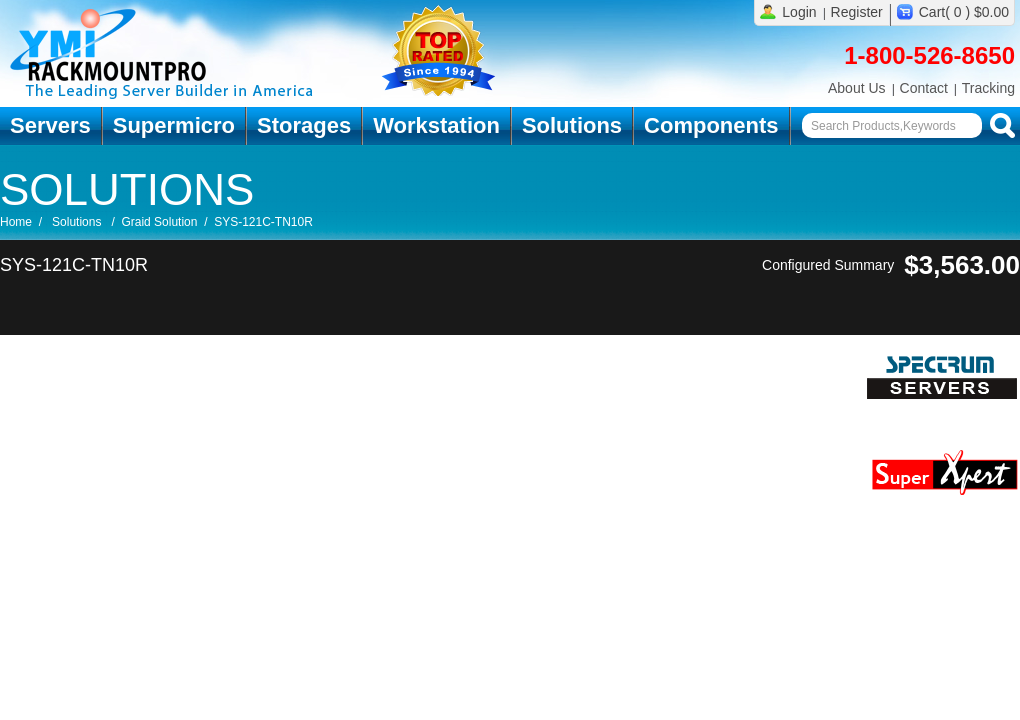 This screenshot has width=1020, height=720. Describe the element at coordinates (711, 125) in the screenshot. I see `Components` at that location.